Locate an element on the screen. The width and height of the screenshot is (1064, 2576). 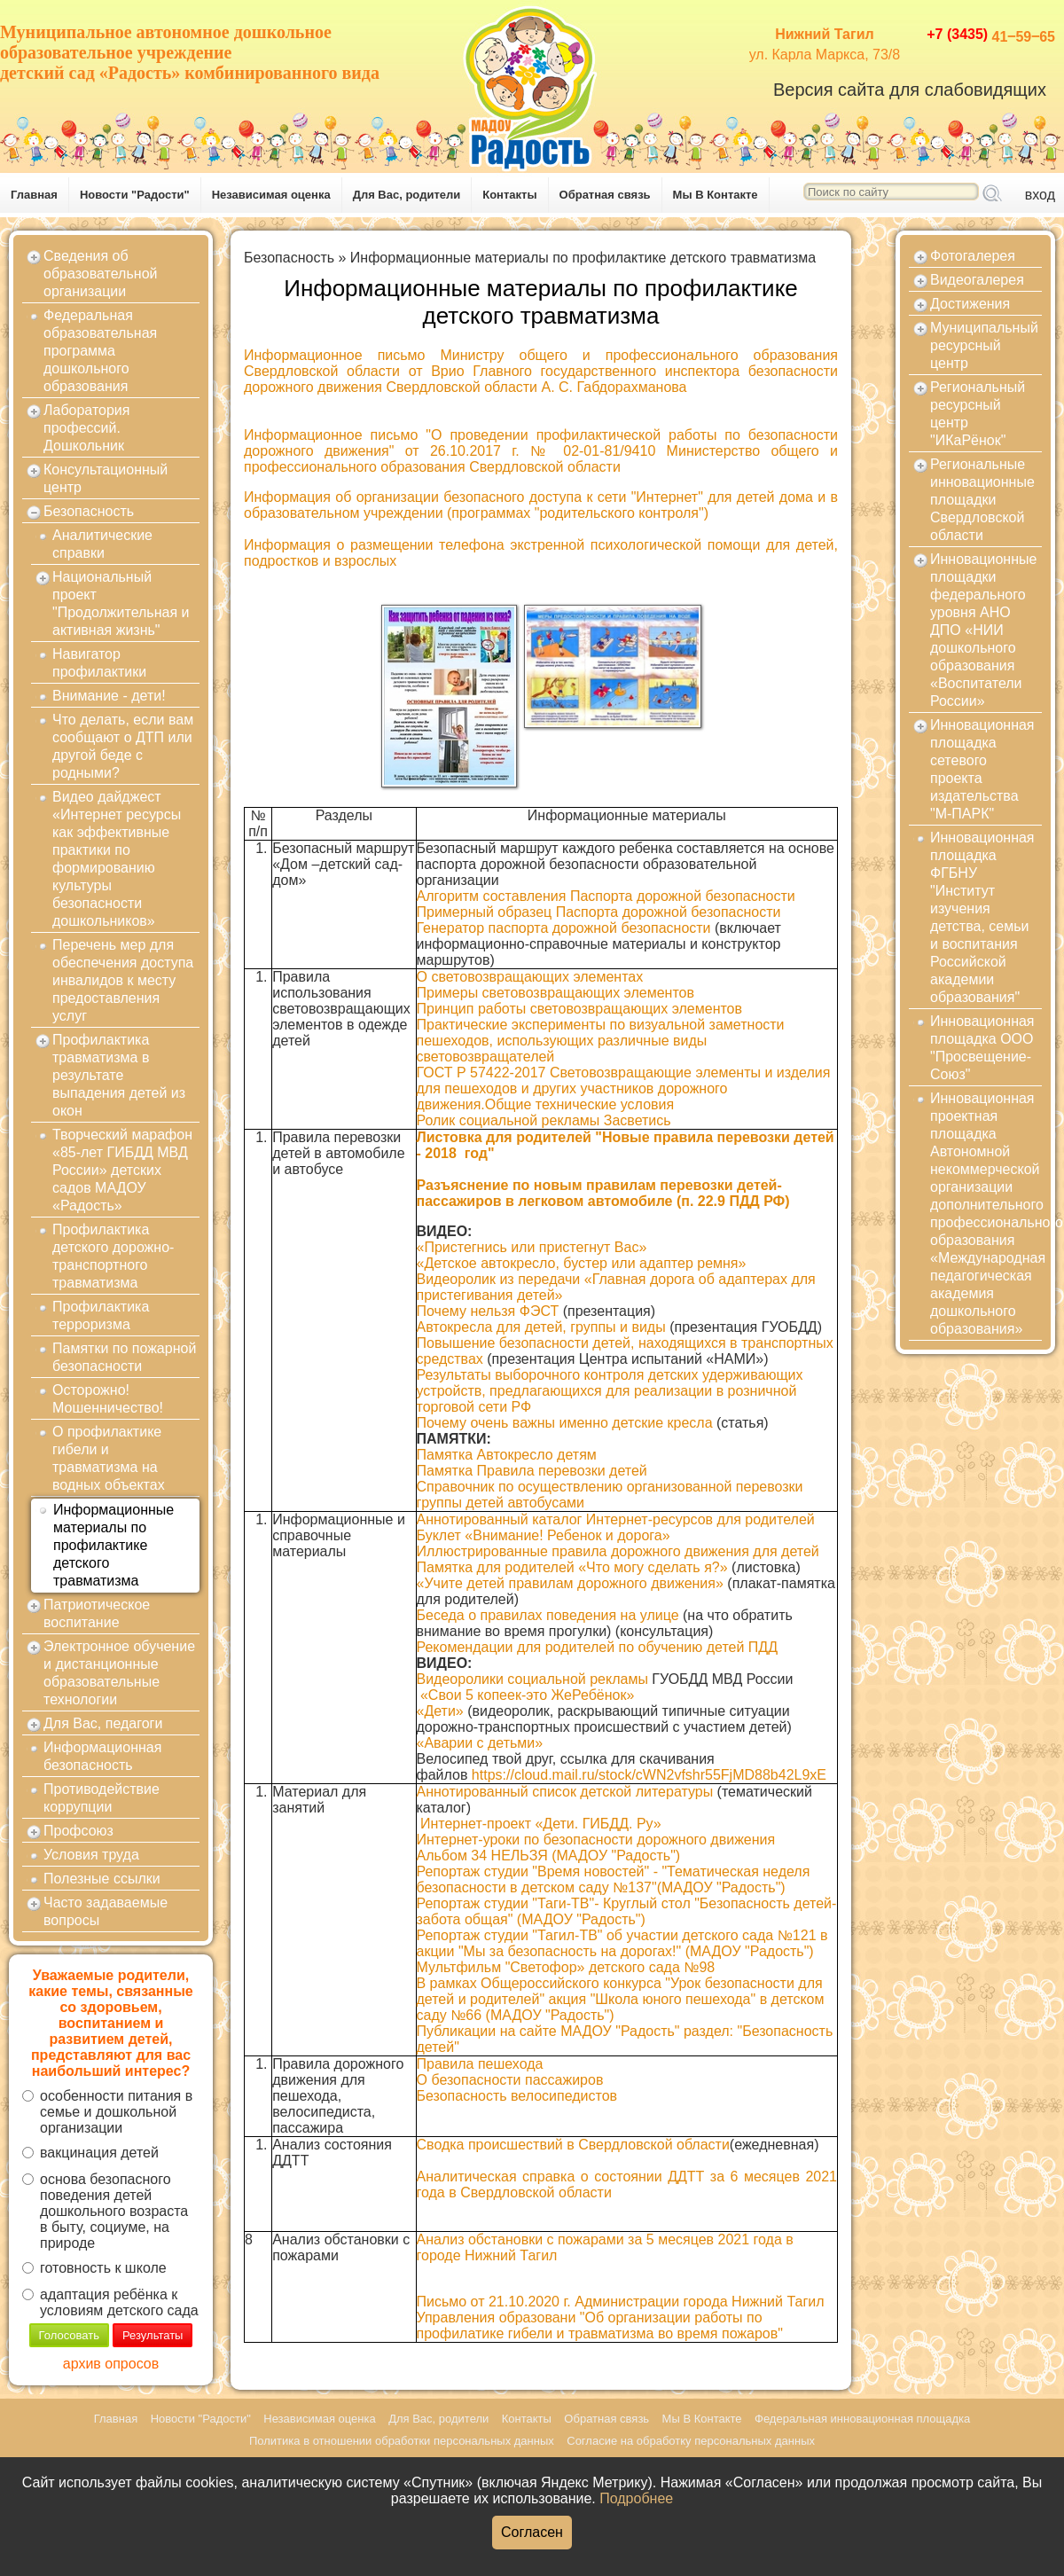
Принцип работы световозвращающих элементов is located at coordinates (580, 1008).